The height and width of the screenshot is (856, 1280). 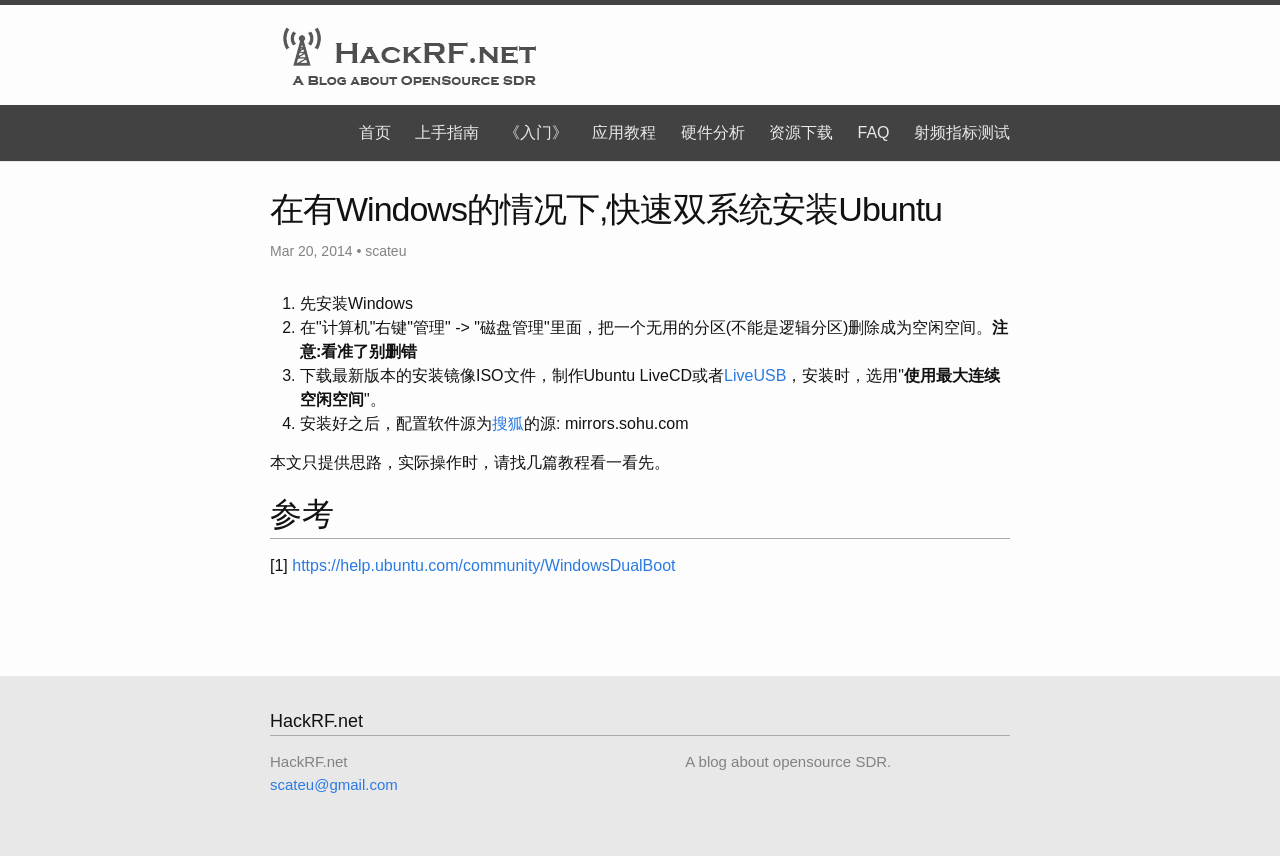 I want to click on 《入门》, so click(x=536, y=132).